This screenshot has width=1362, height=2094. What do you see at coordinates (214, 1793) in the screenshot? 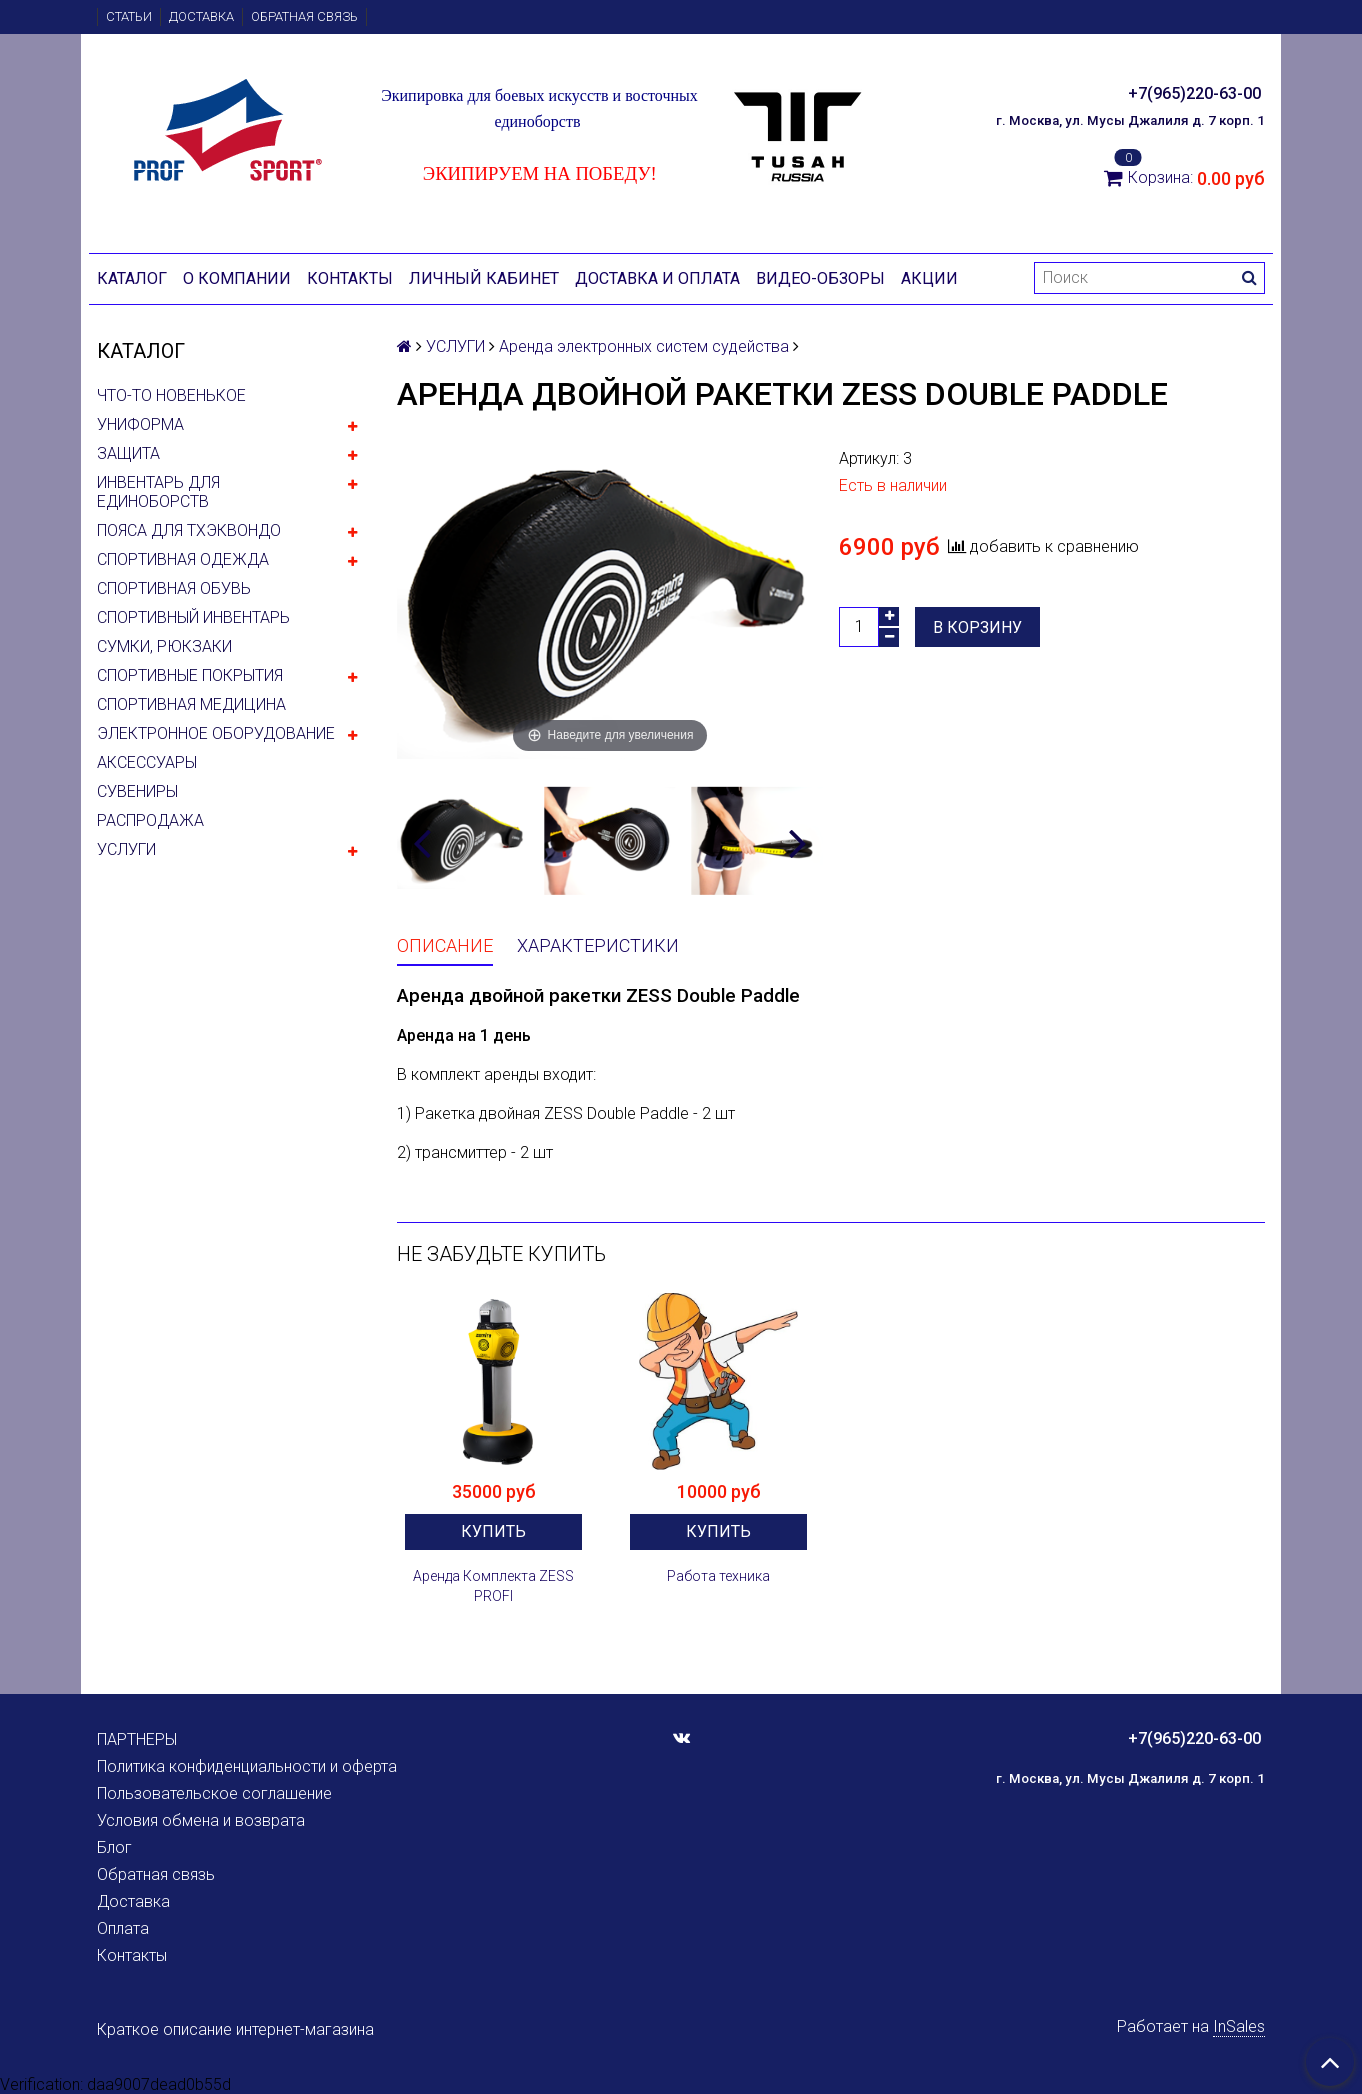
I see `Пользовательское соглашение` at bounding box center [214, 1793].